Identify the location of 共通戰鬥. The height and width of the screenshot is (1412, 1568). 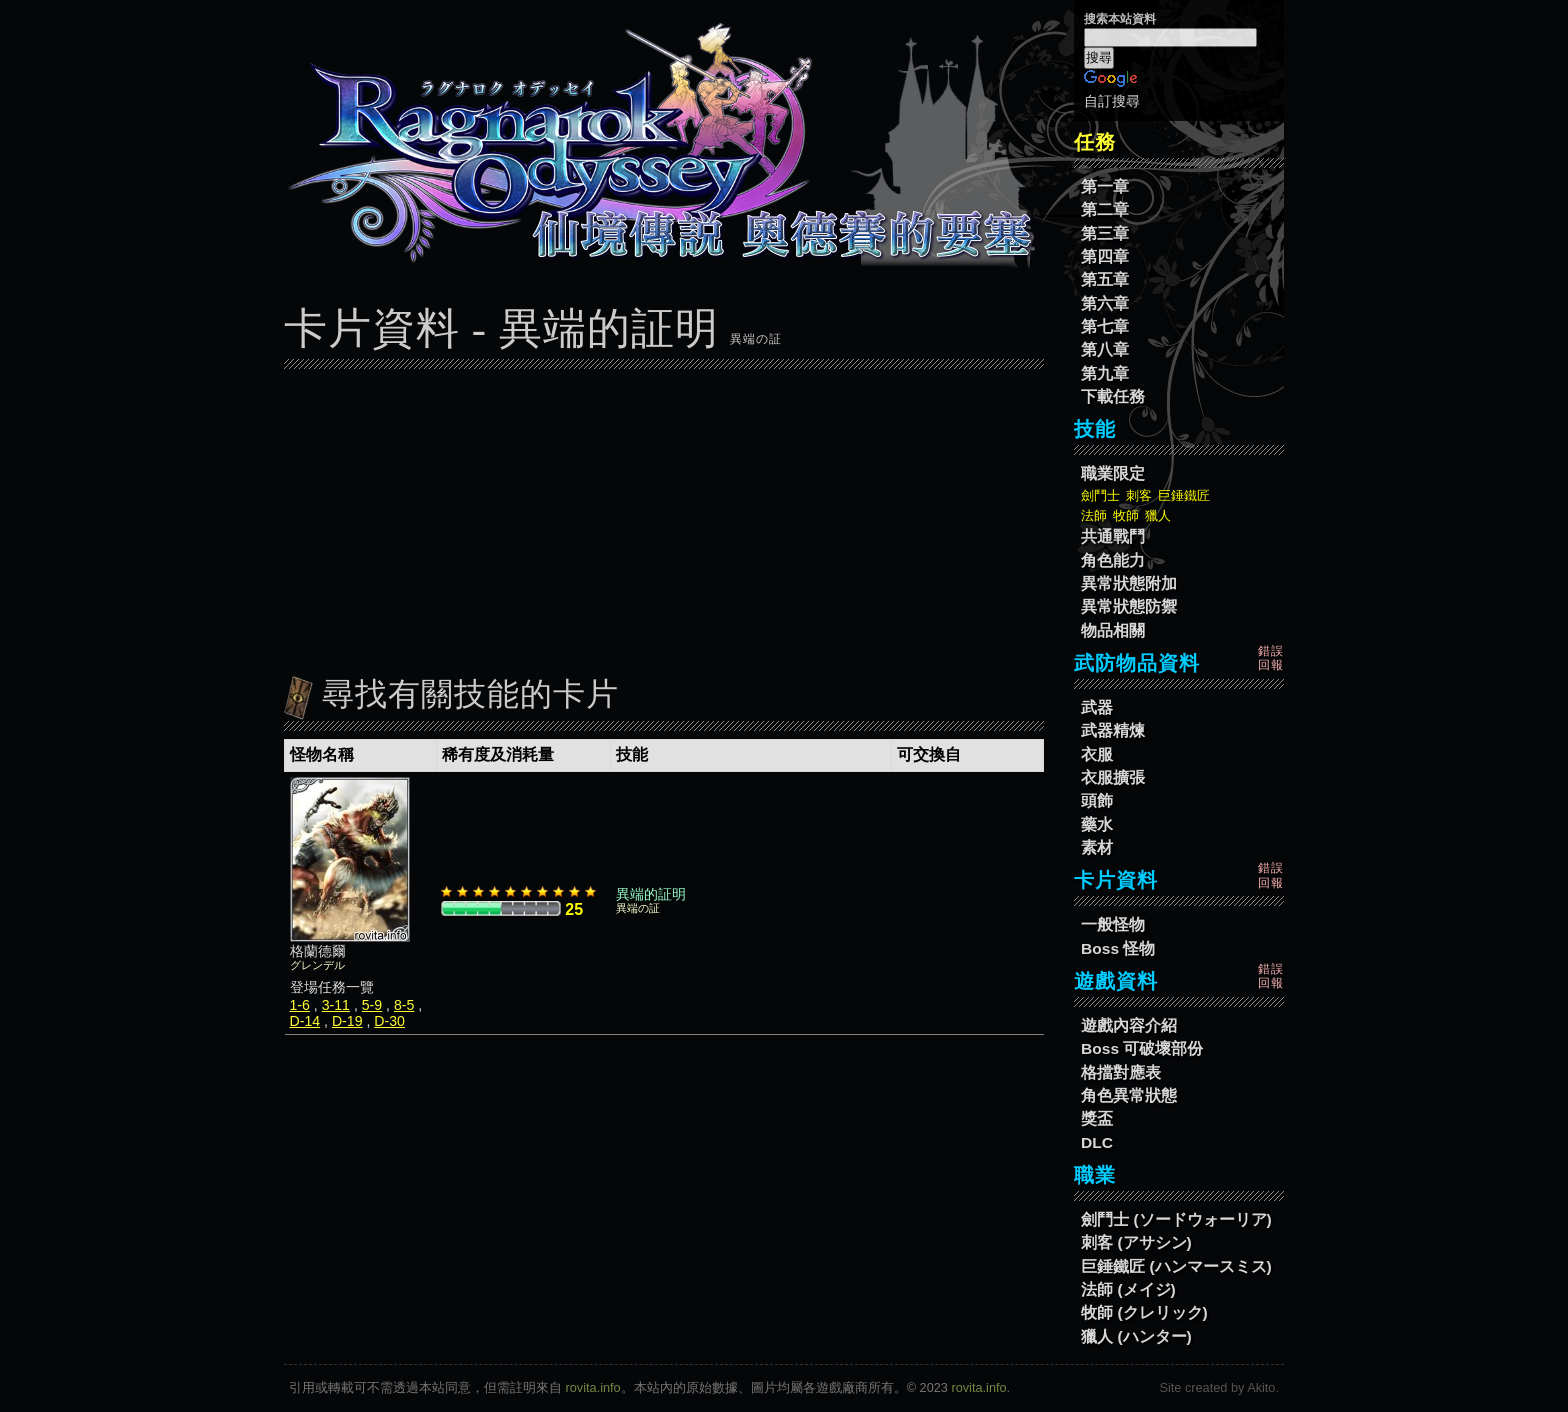
(1113, 536).